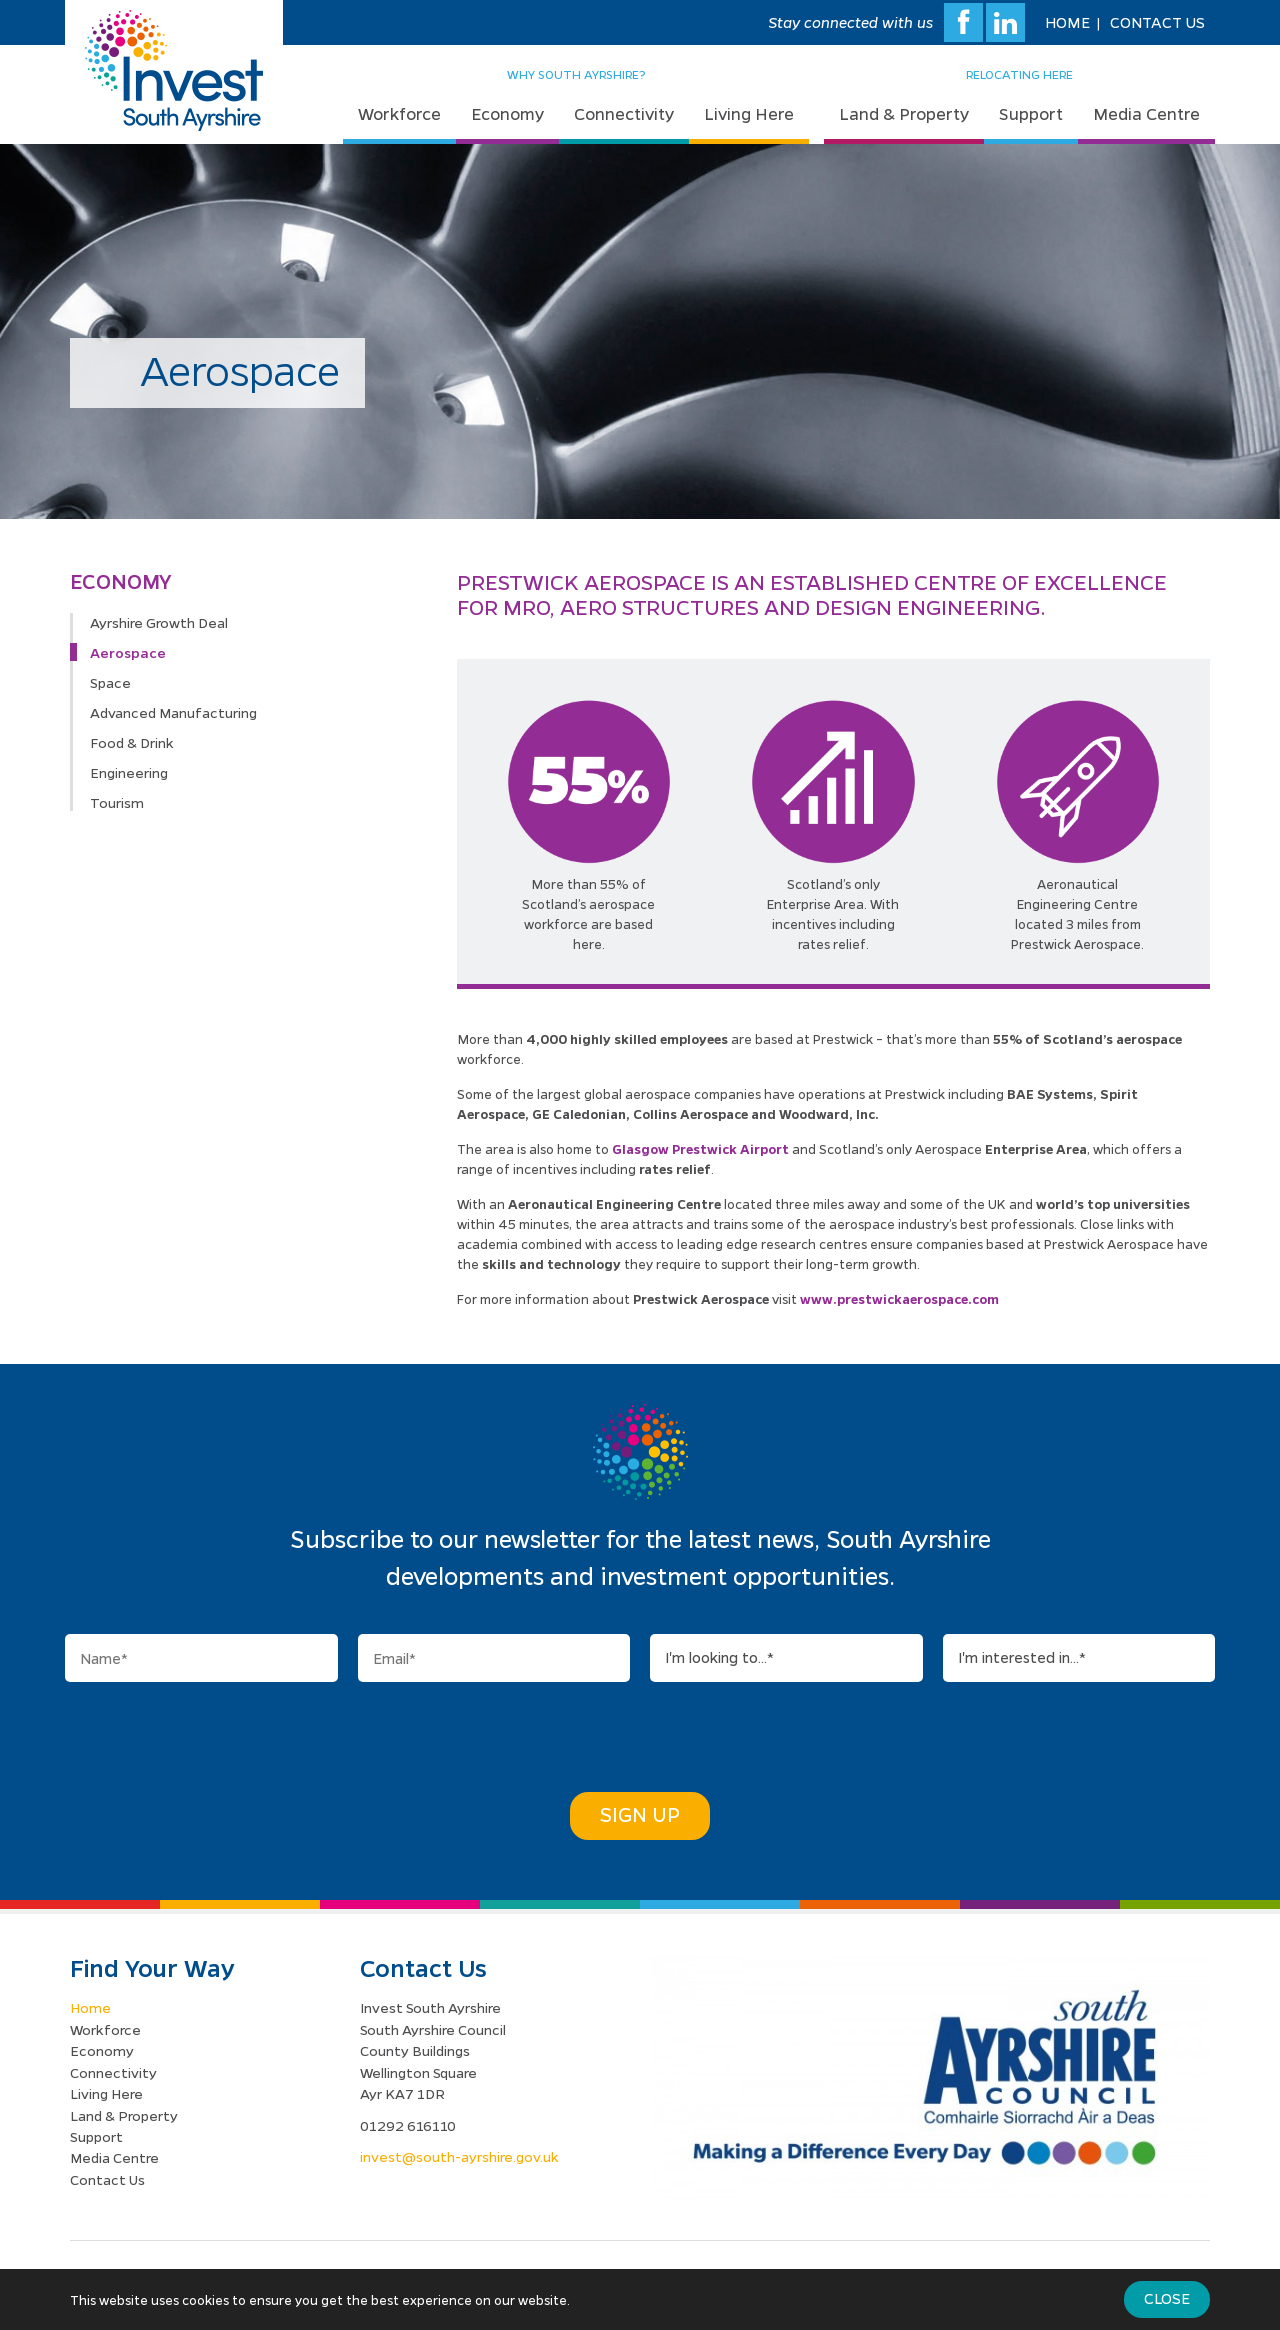  I want to click on www.prestwickaerospace.com, so click(899, 1298).